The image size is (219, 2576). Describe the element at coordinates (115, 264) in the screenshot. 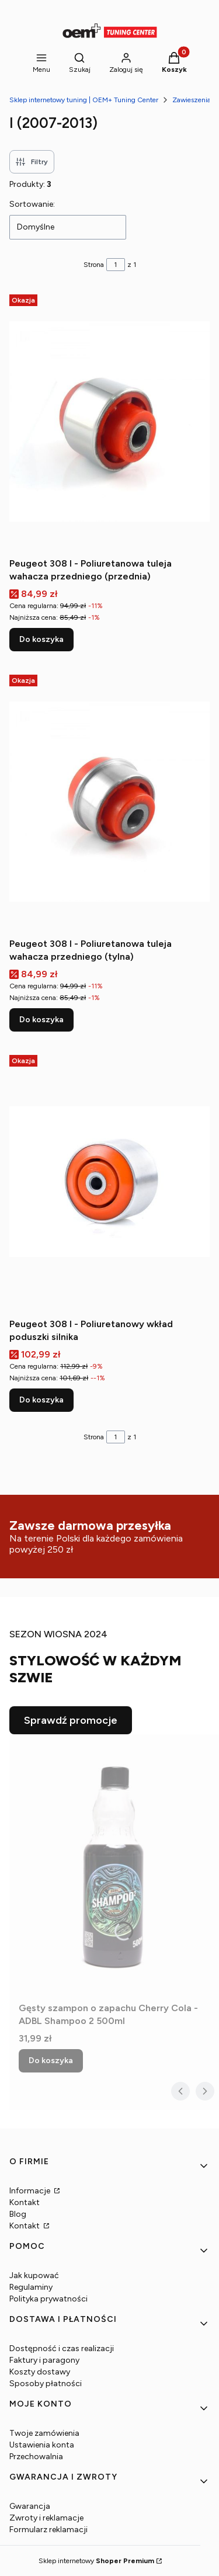

I see `[Strona 1 z 1. Wpisz numer, żeby przejść do innej strony. Strona przeładuje się po opuszczeniu pola.]` at that location.